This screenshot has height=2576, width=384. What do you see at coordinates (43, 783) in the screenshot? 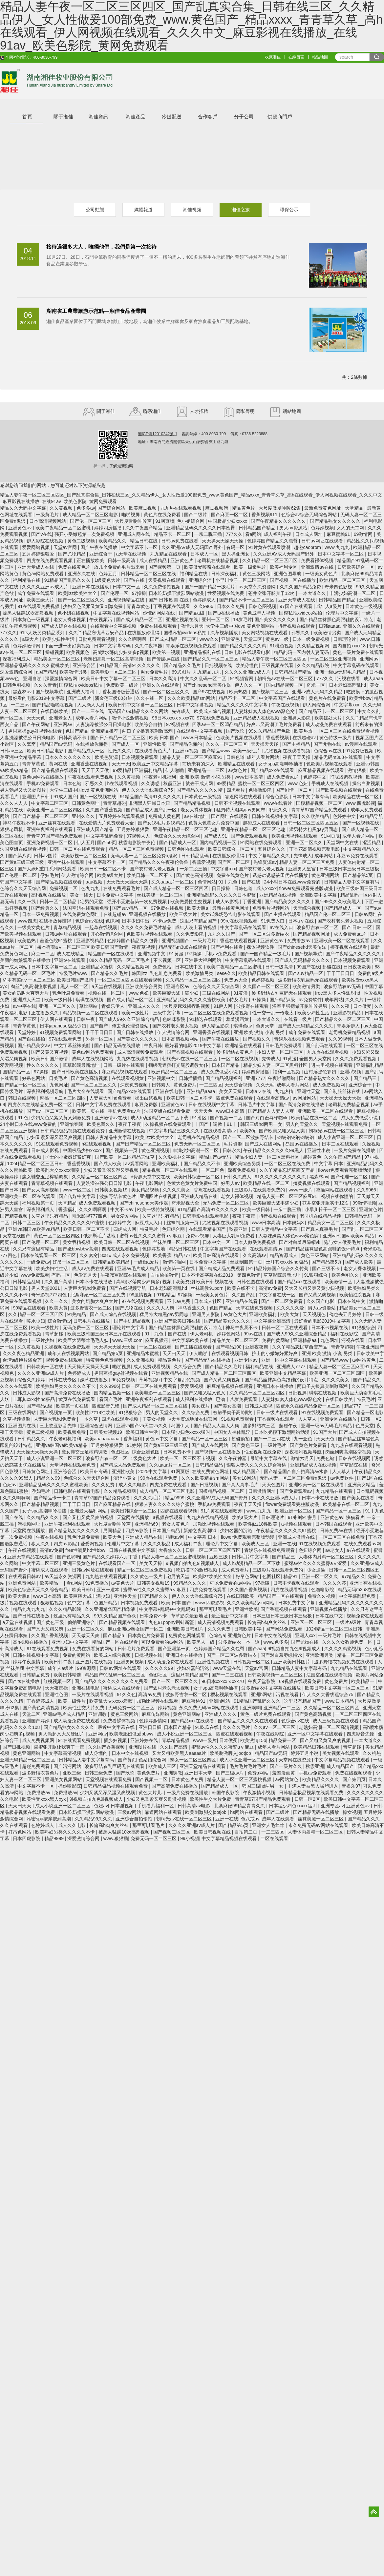
I see `手机av免费观看` at bounding box center [43, 783].